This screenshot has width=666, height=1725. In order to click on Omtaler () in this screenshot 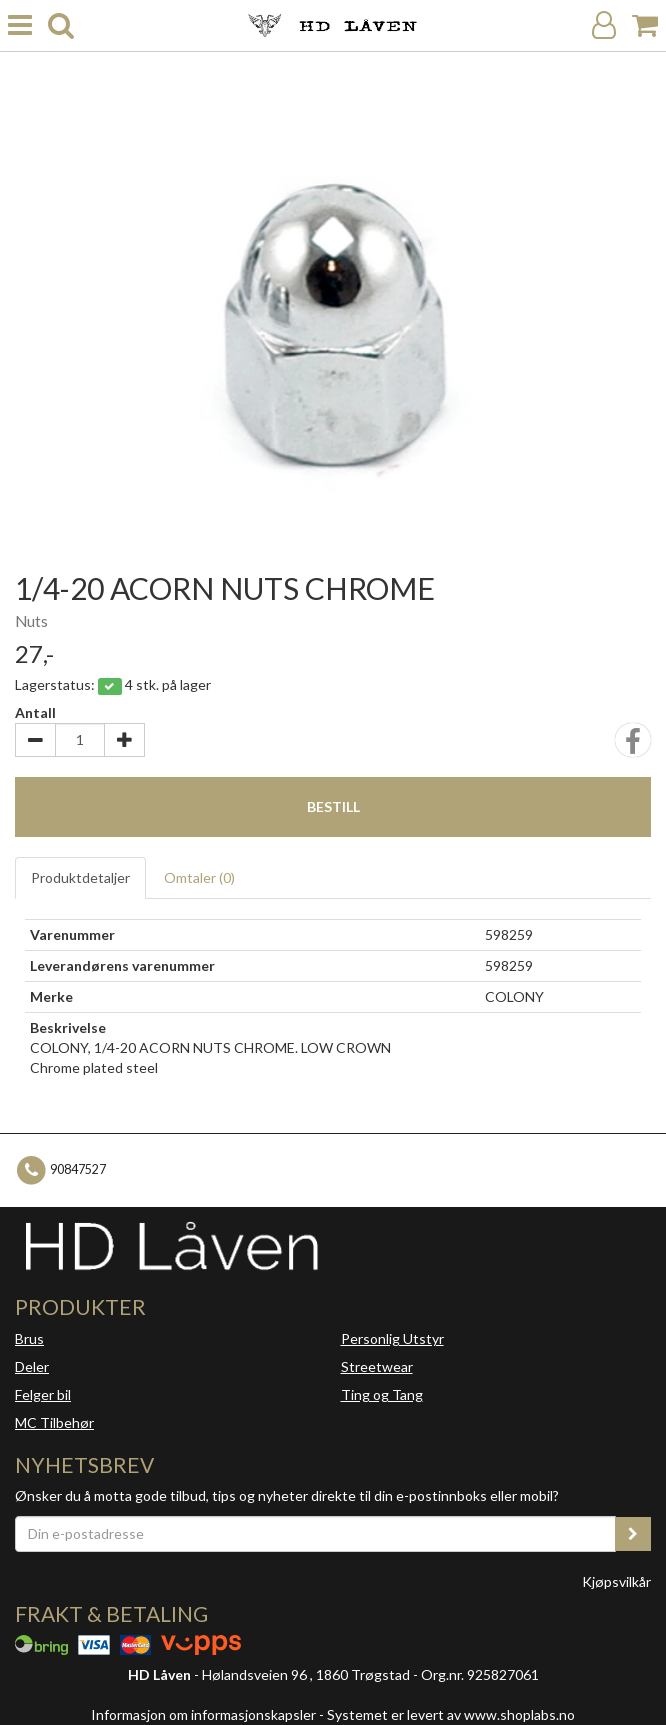, I will do `click(199, 877)`.